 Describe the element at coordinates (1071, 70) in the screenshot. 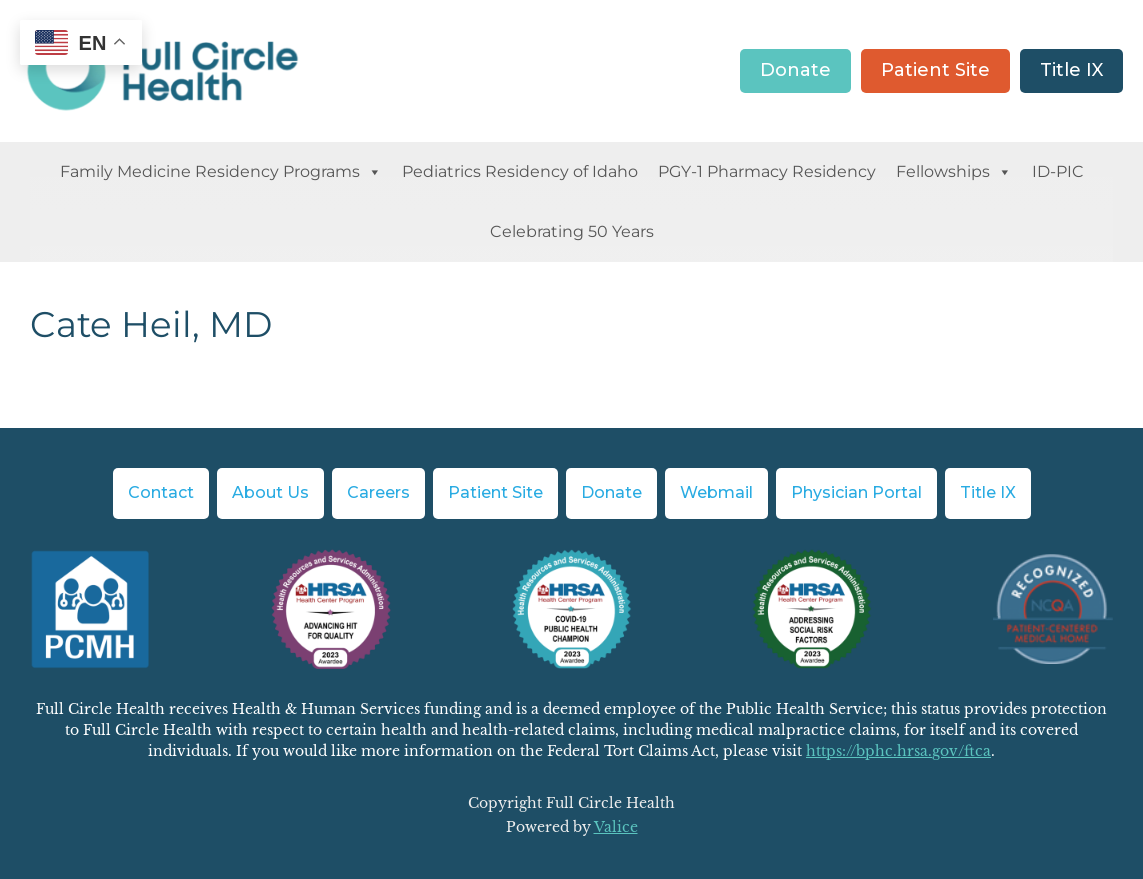

I see `Title IX` at that location.